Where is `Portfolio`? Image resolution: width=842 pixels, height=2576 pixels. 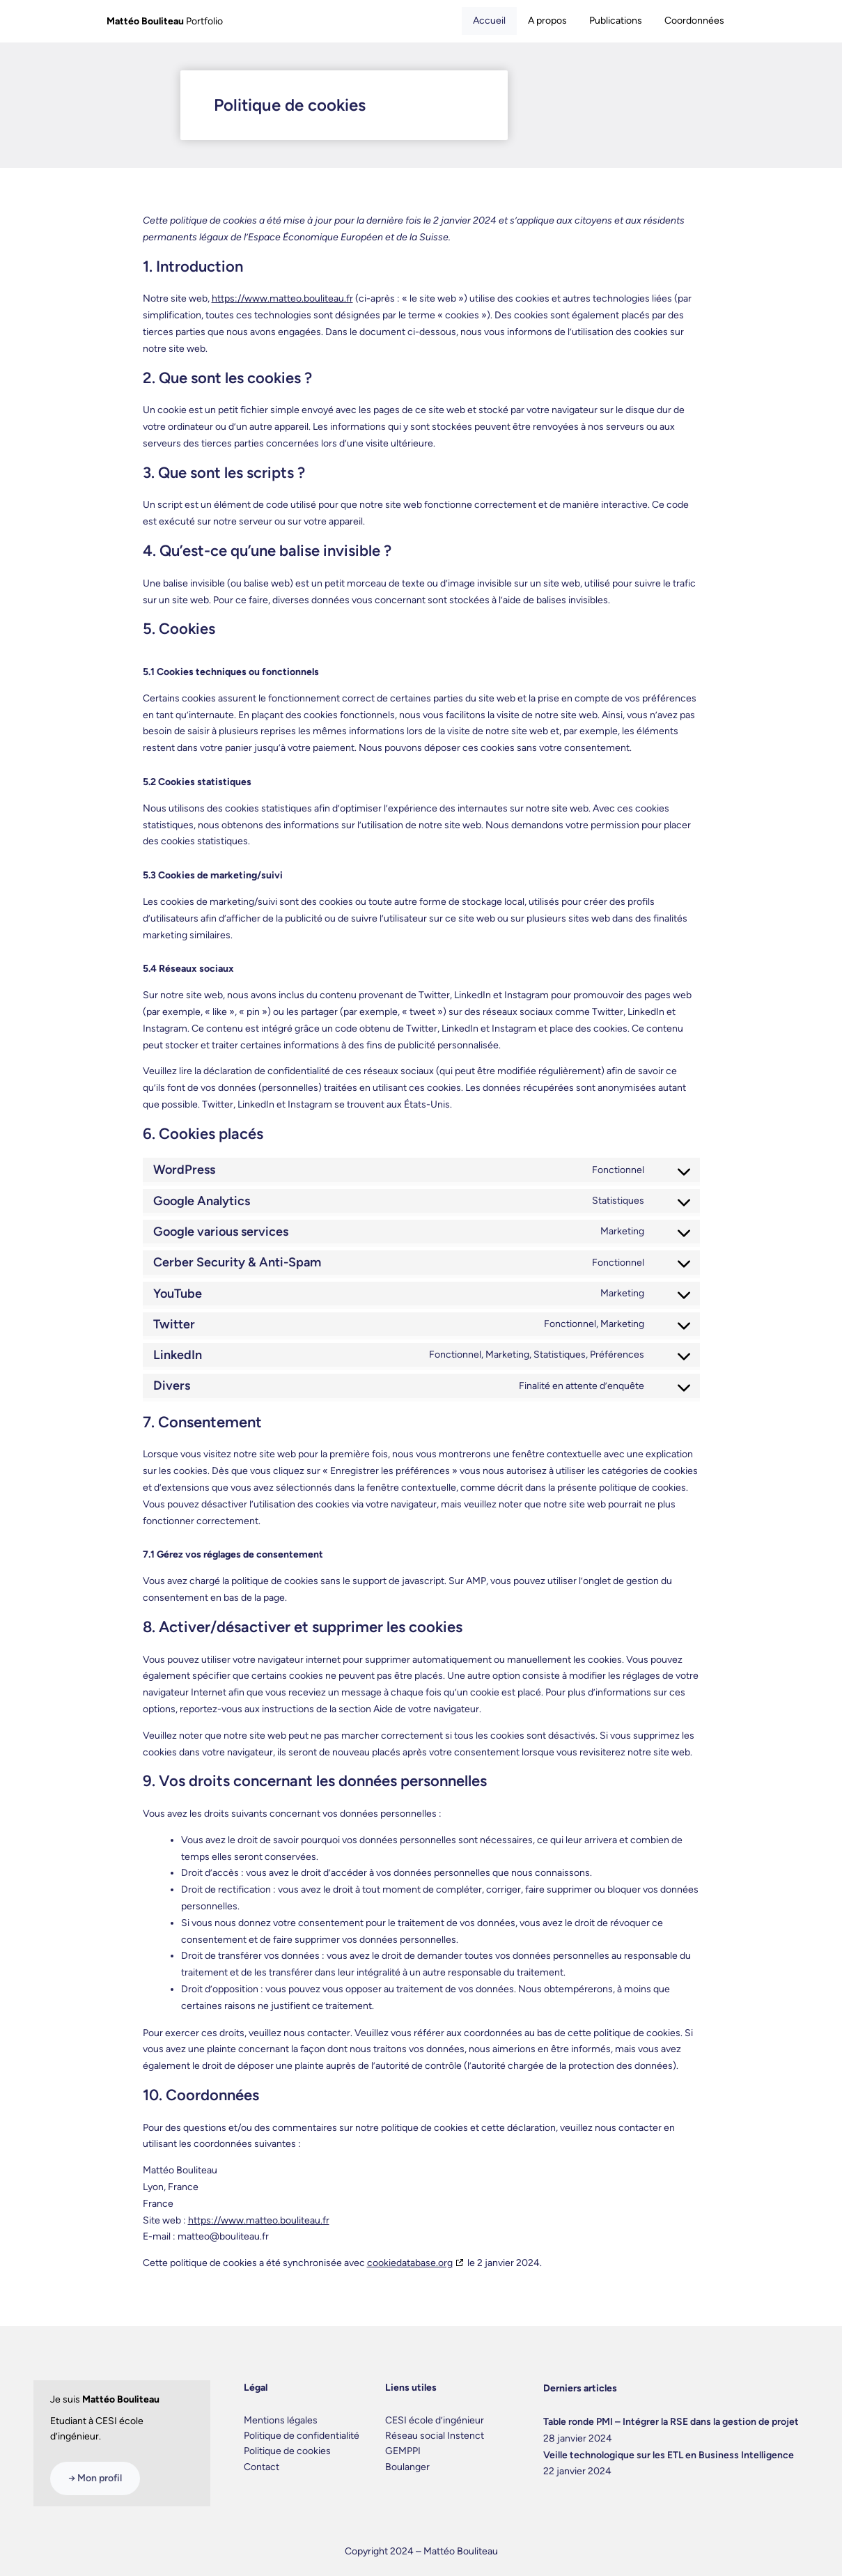 Portfolio is located at coordinates (165, 21).